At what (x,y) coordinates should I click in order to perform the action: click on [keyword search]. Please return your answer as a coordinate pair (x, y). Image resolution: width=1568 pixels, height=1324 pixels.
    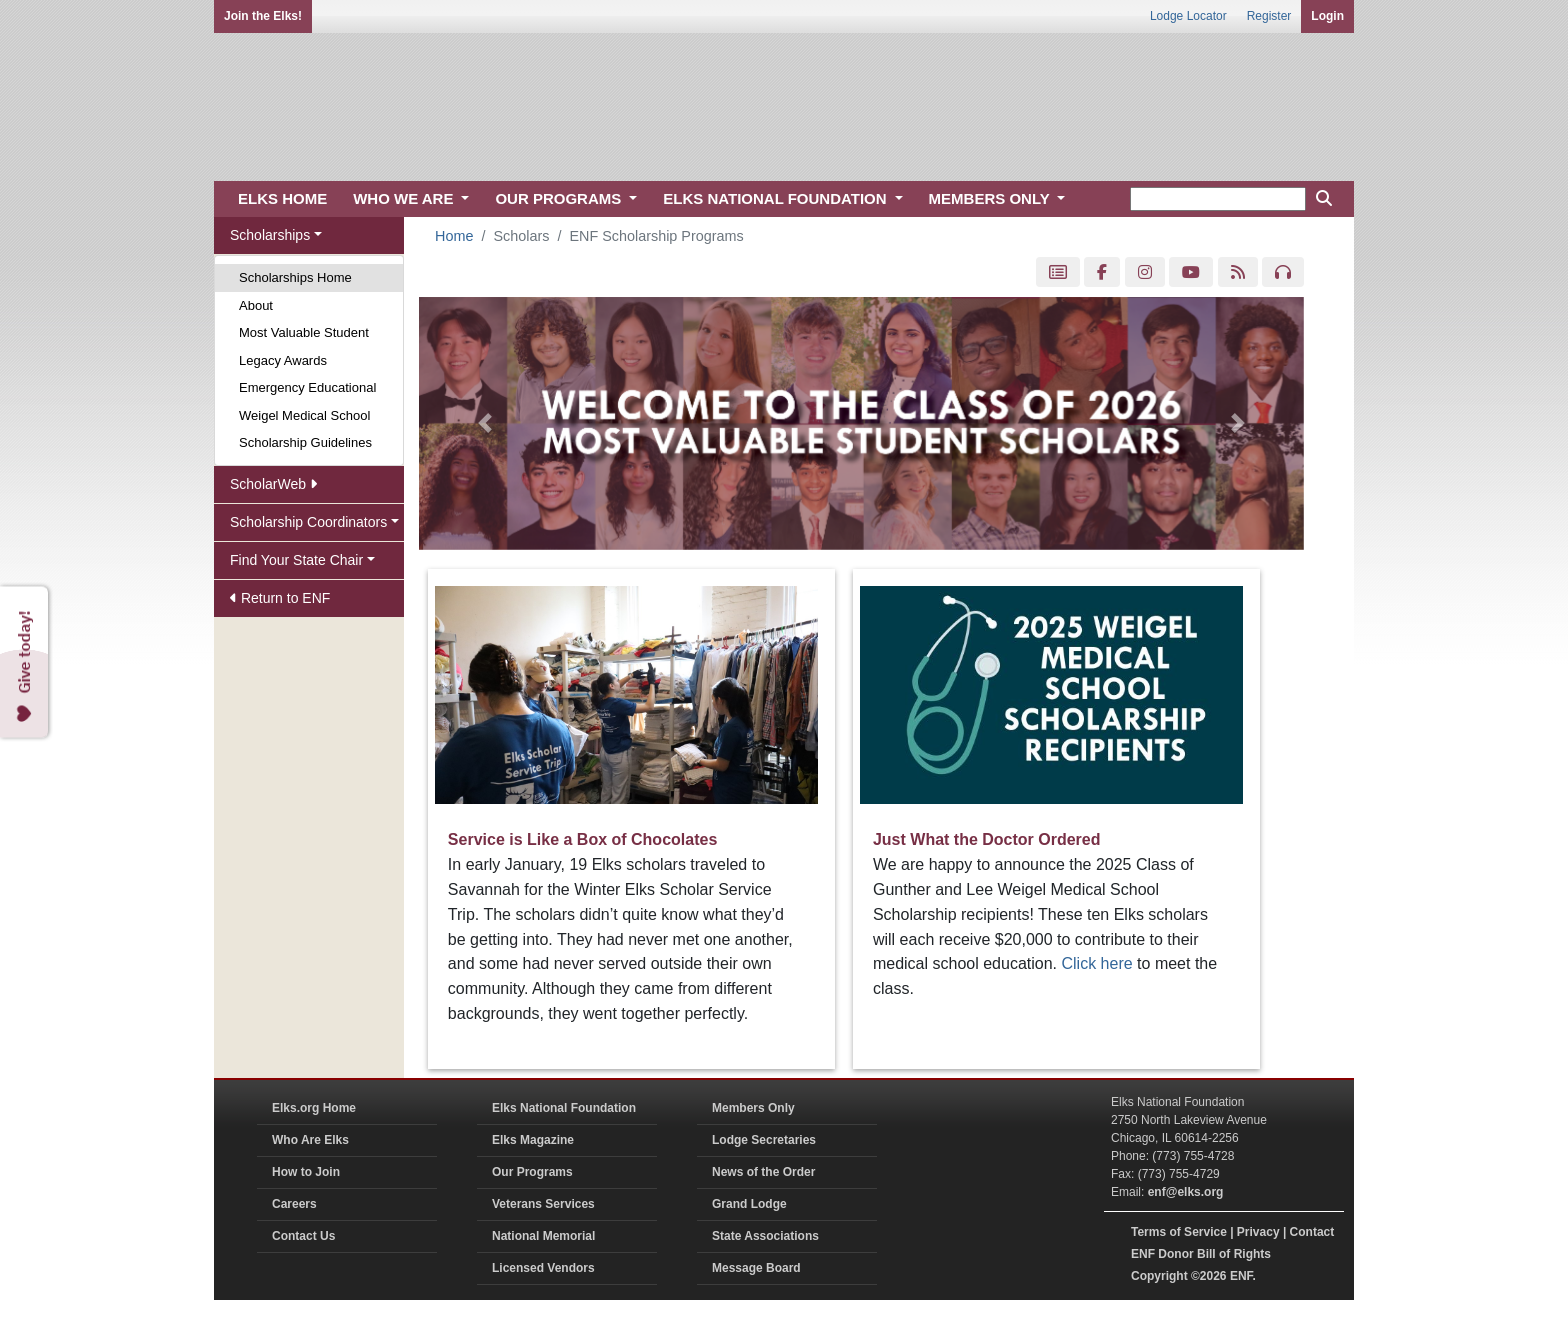
    Looking at the image, I should click on (1218, 199).